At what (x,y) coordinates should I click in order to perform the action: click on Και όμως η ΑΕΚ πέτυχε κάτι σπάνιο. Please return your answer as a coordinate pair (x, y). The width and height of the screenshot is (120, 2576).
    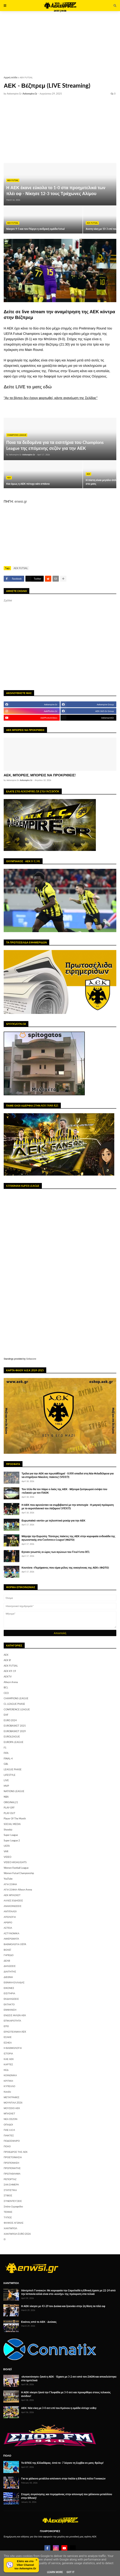
    Looking at the image, I should click on (28, 483).